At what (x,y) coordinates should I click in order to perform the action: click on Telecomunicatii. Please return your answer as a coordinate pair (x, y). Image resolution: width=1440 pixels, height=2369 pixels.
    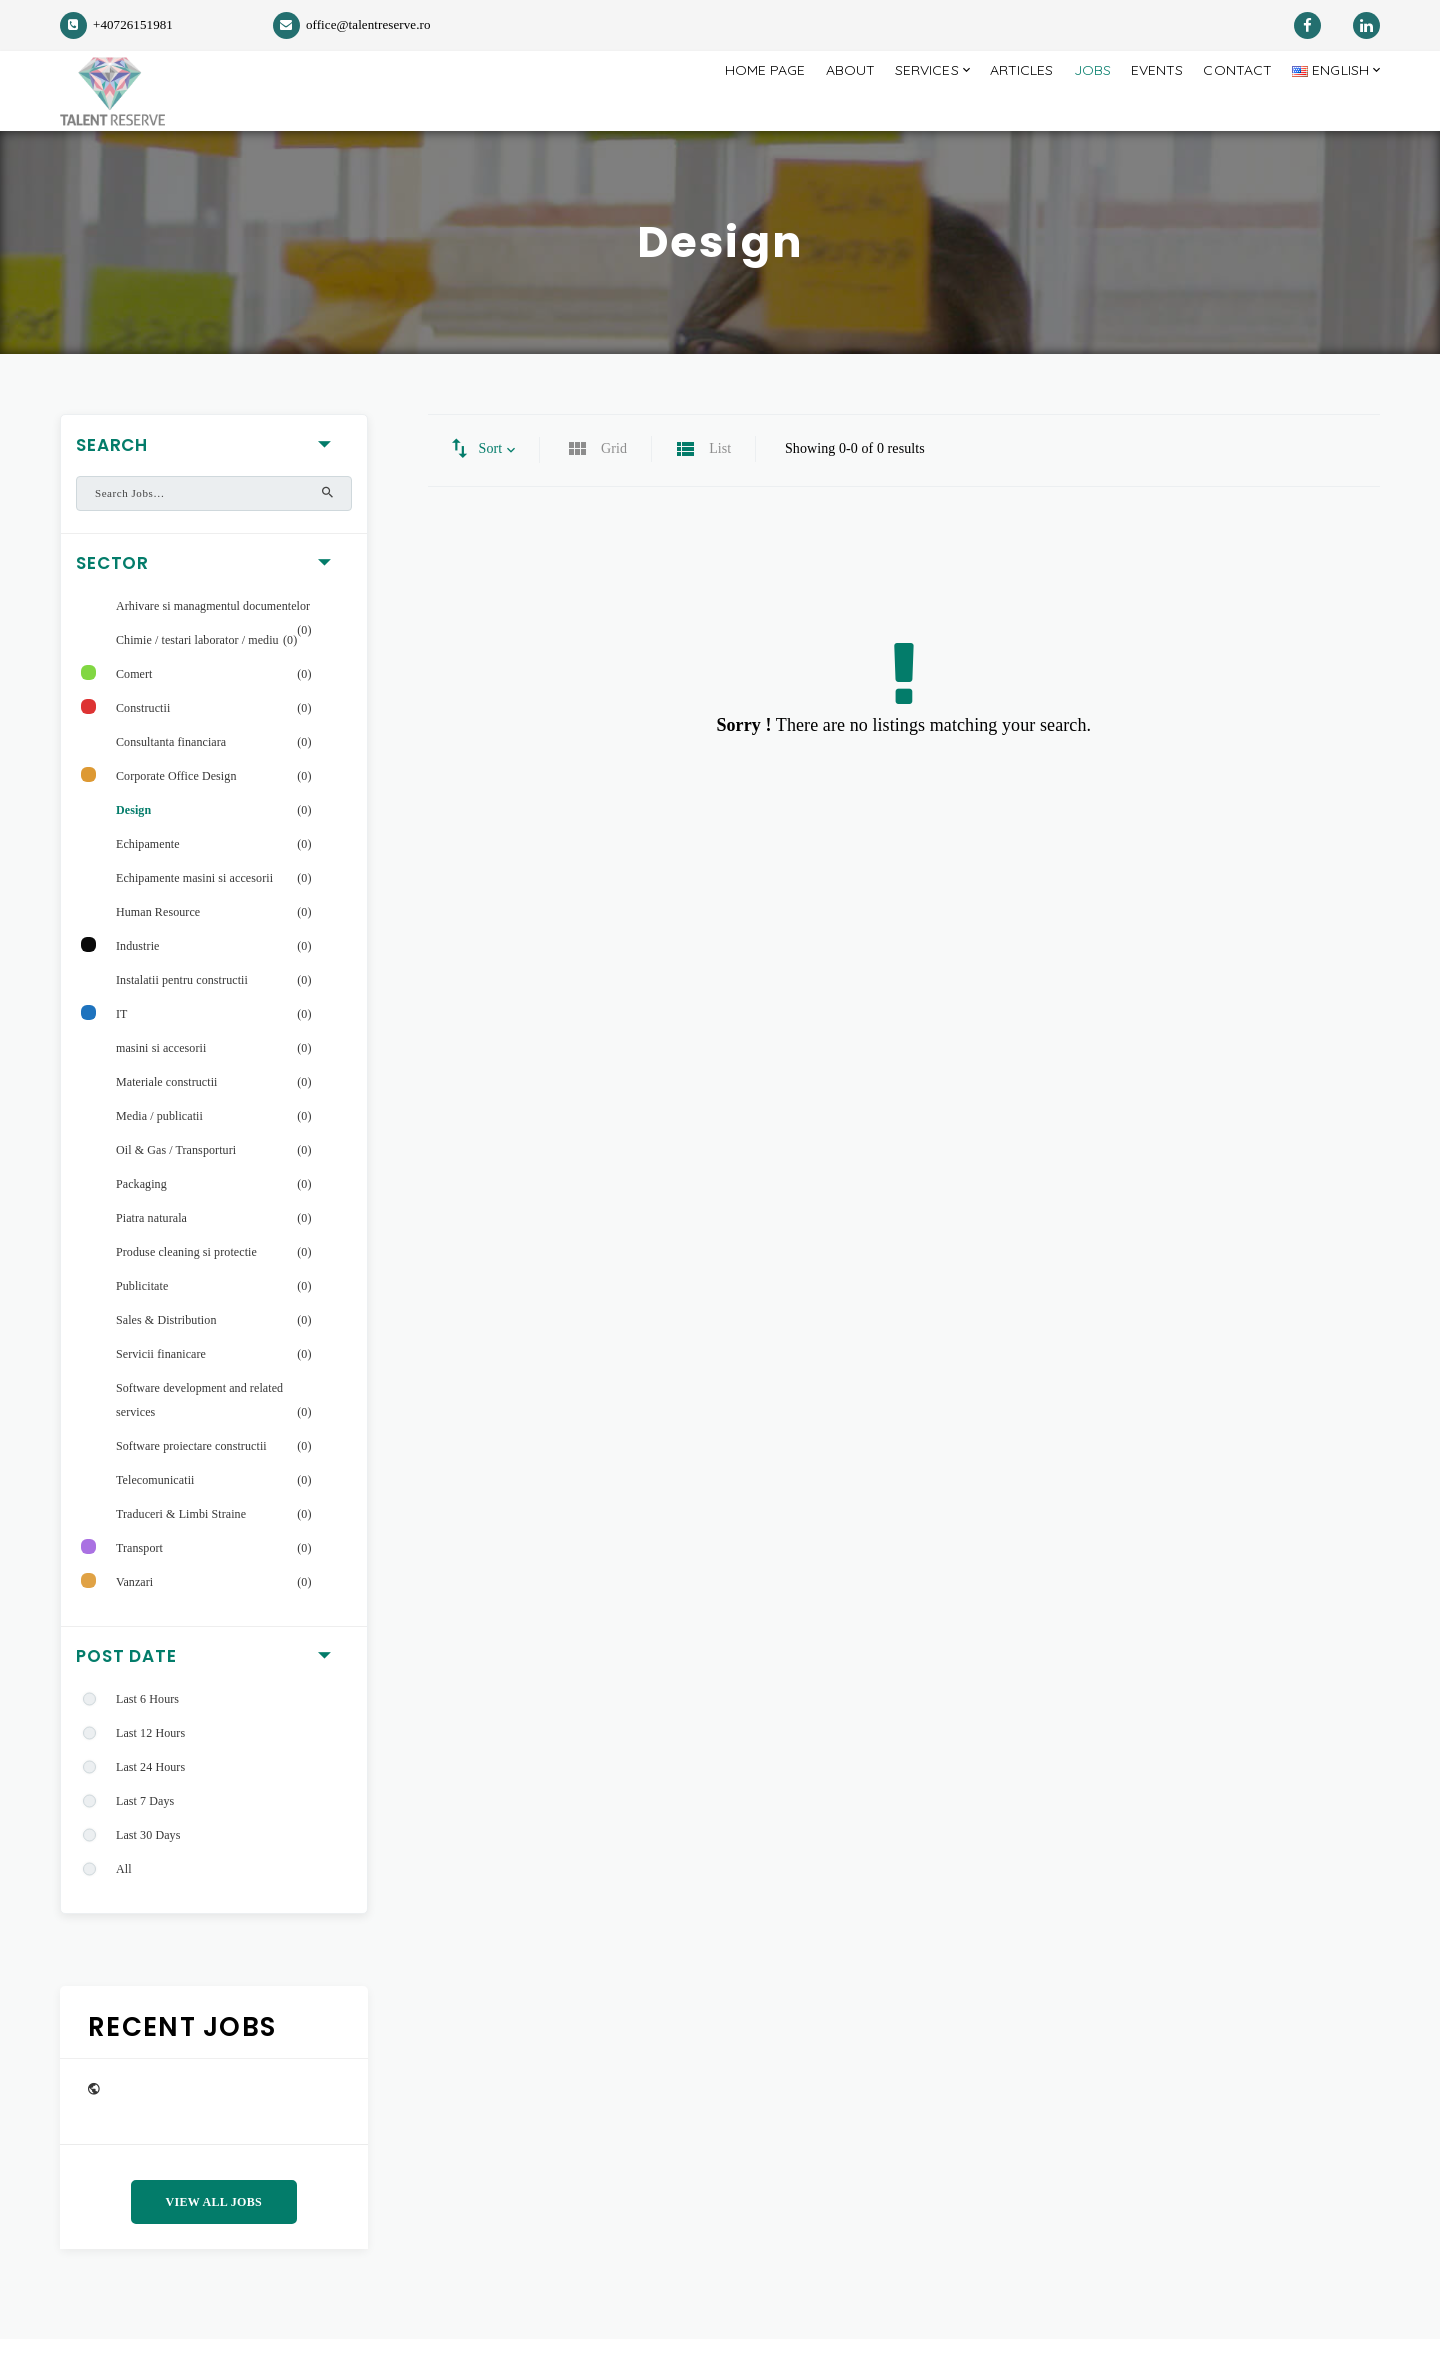
    Looking at the image, I should click on (155, 1510).